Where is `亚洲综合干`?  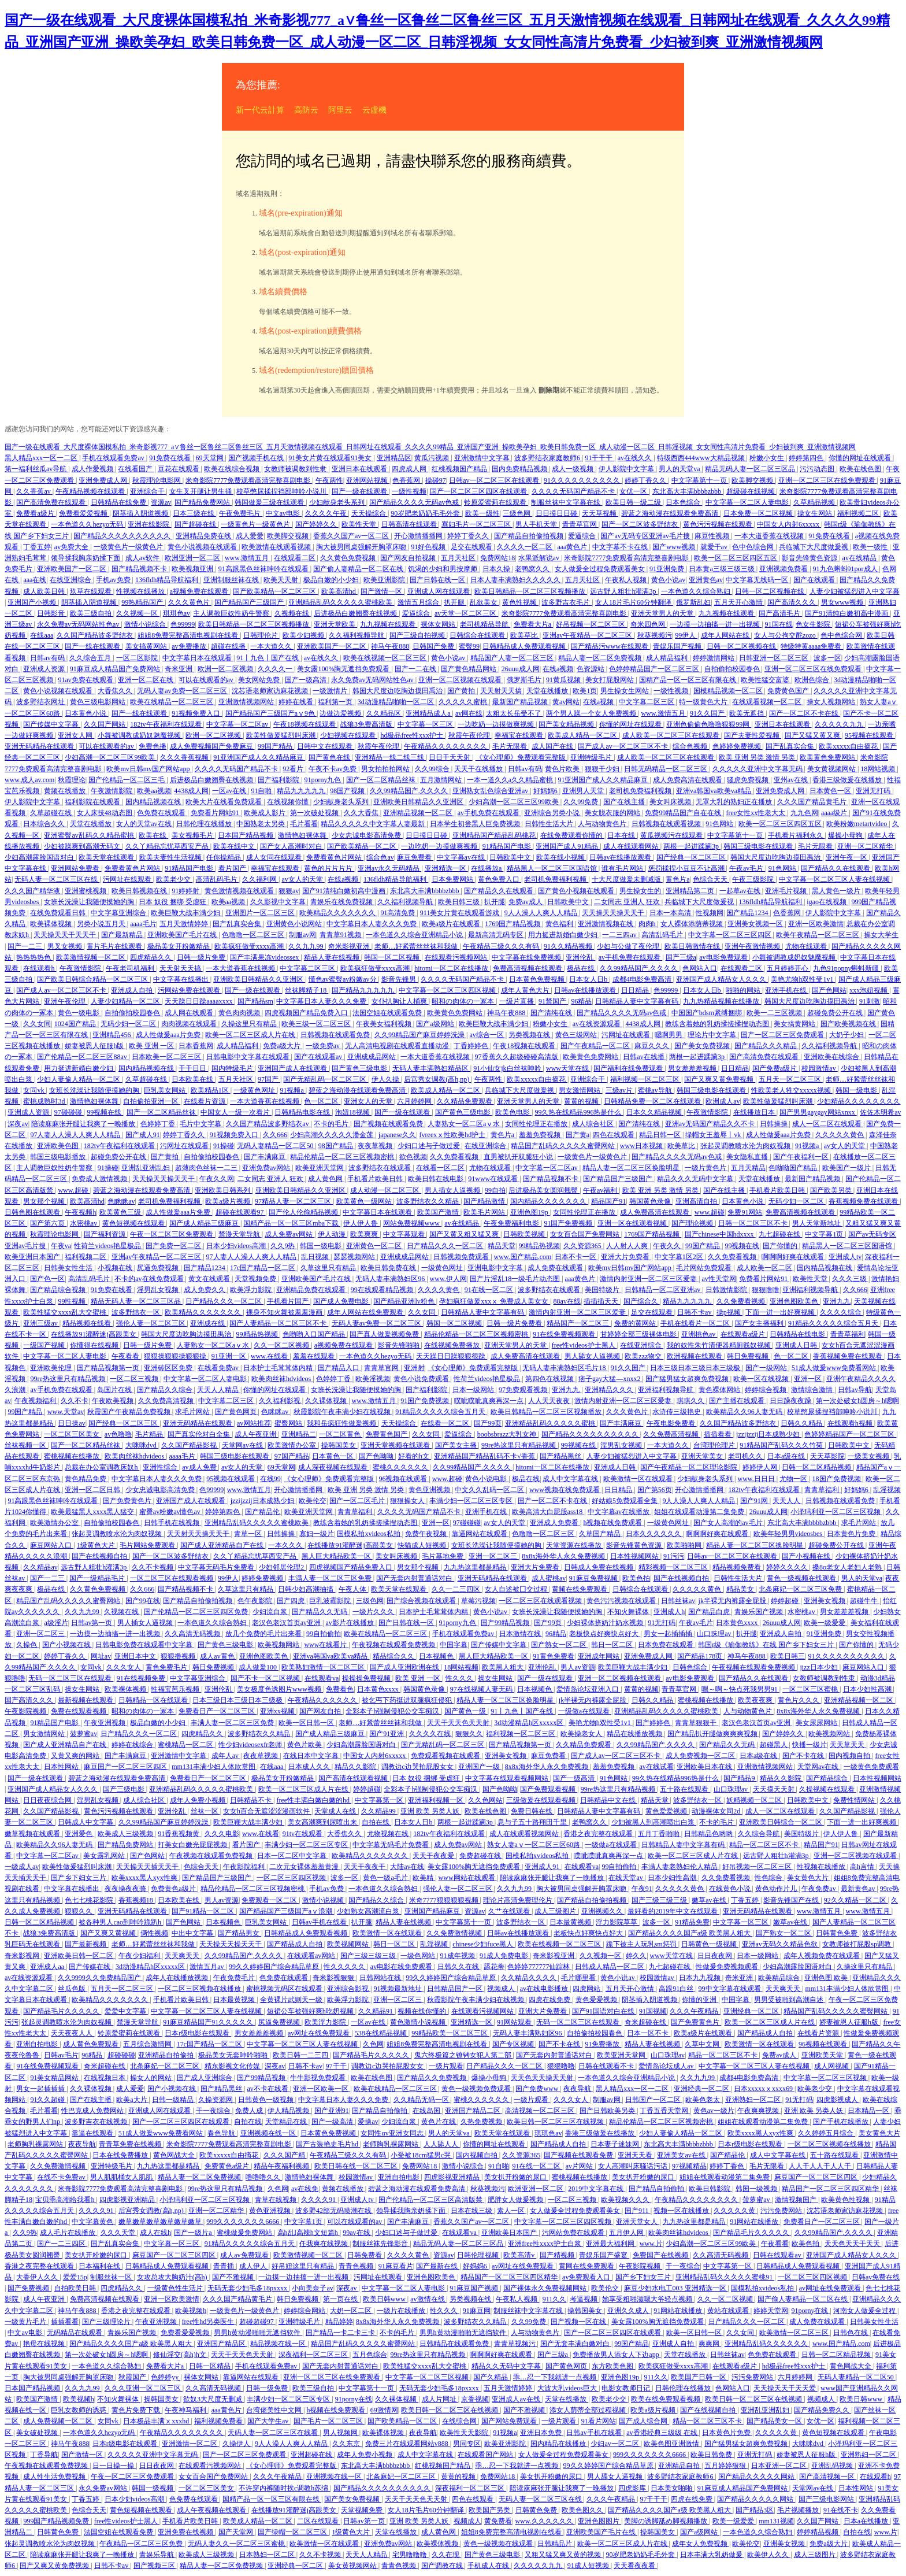
亚洲综合干 is located at coordinates (148, 491).